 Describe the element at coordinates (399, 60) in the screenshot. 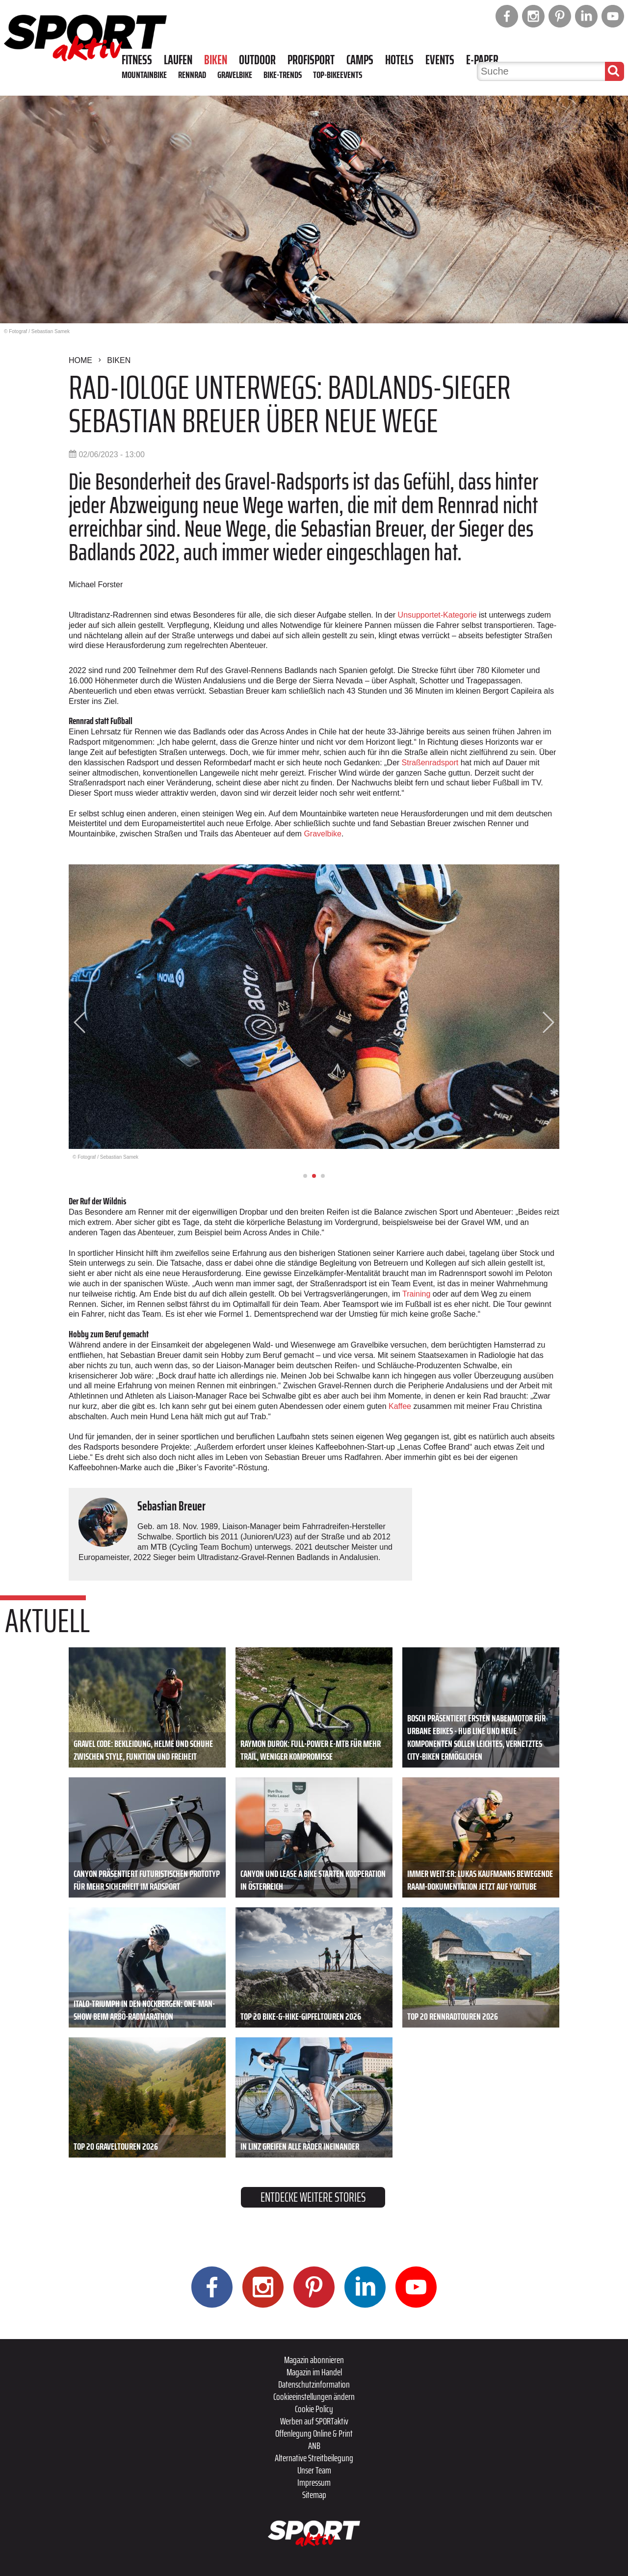

I see `Hotels` at that location.